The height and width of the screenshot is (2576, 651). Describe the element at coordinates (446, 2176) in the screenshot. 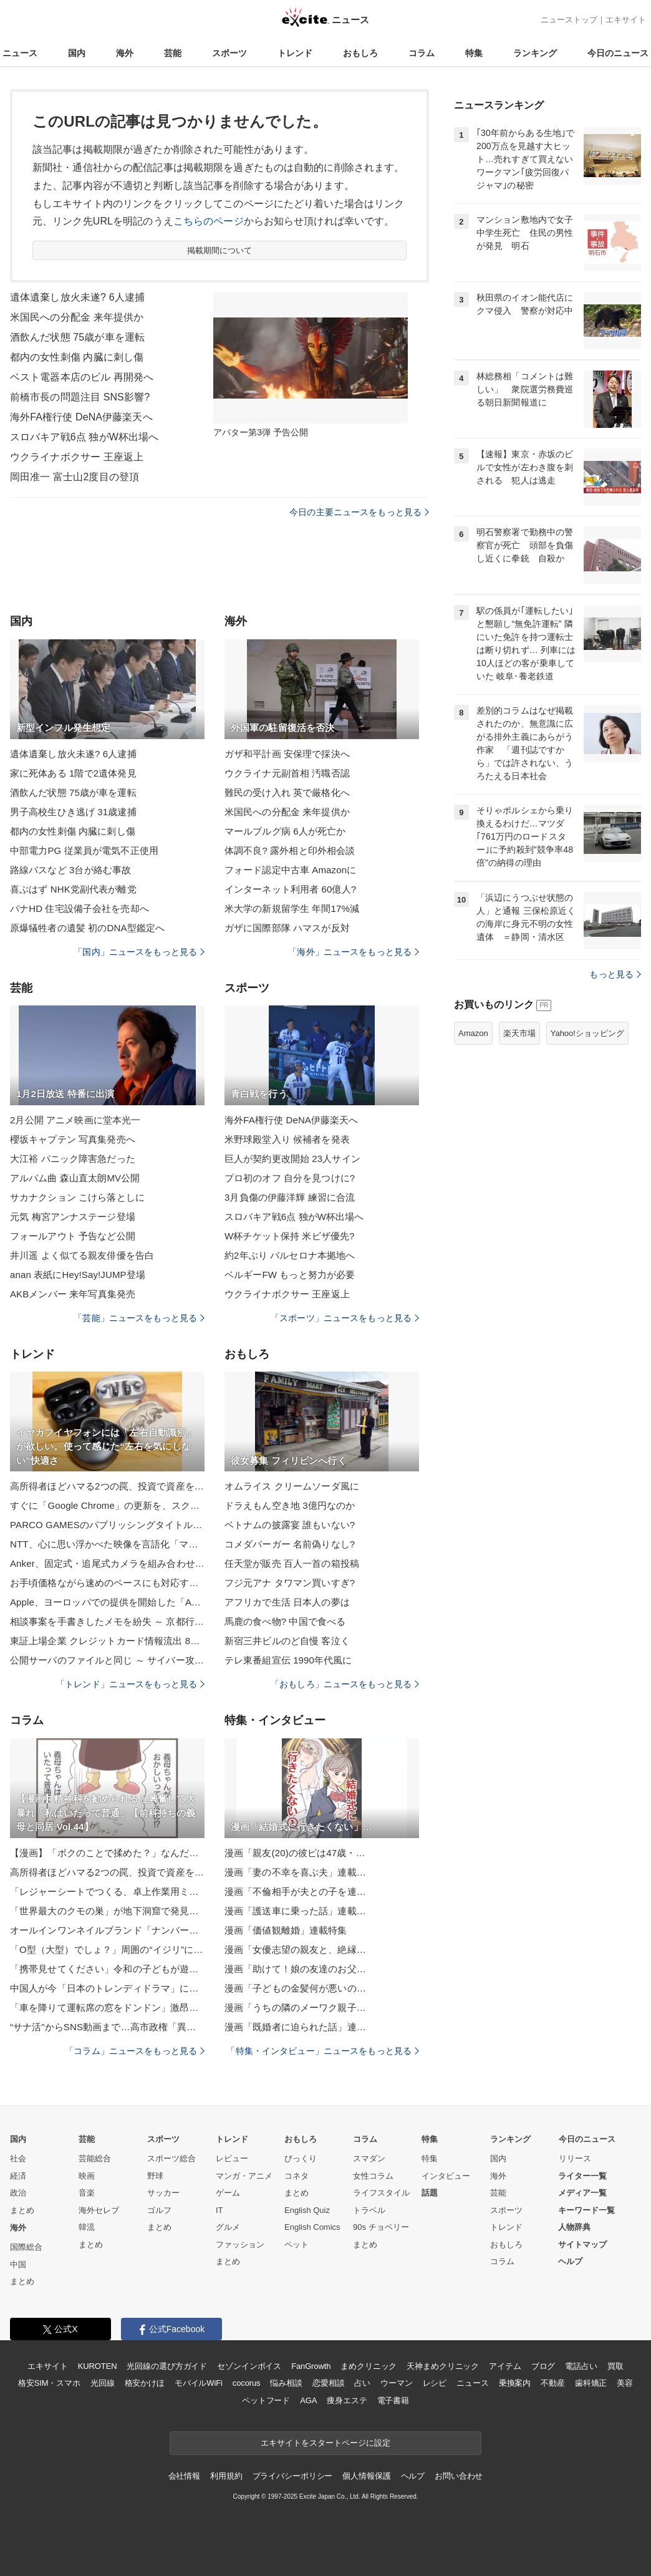

I see `インタビュー` at that location.